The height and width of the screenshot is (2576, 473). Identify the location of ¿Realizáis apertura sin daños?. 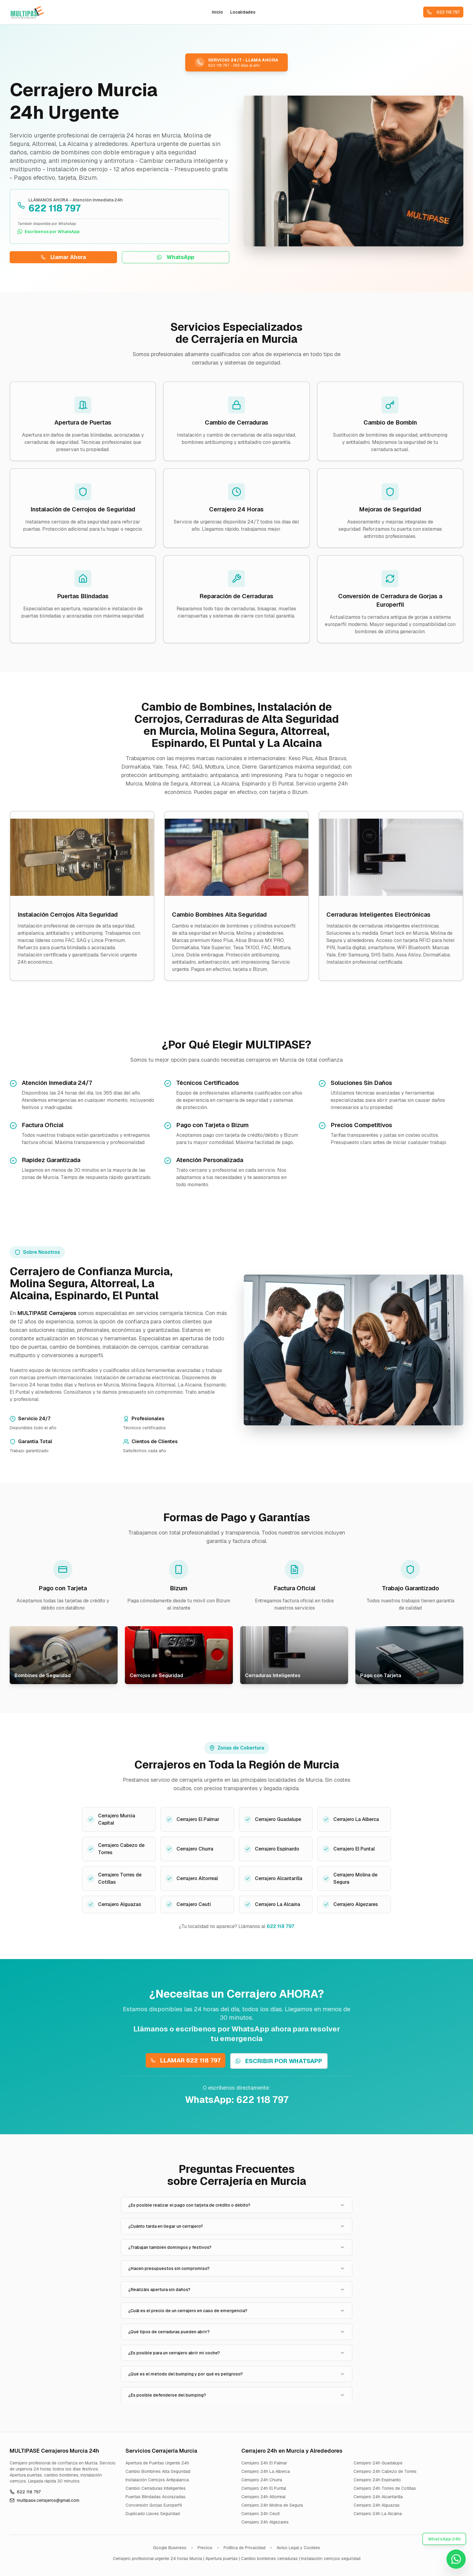
(236, 2289).